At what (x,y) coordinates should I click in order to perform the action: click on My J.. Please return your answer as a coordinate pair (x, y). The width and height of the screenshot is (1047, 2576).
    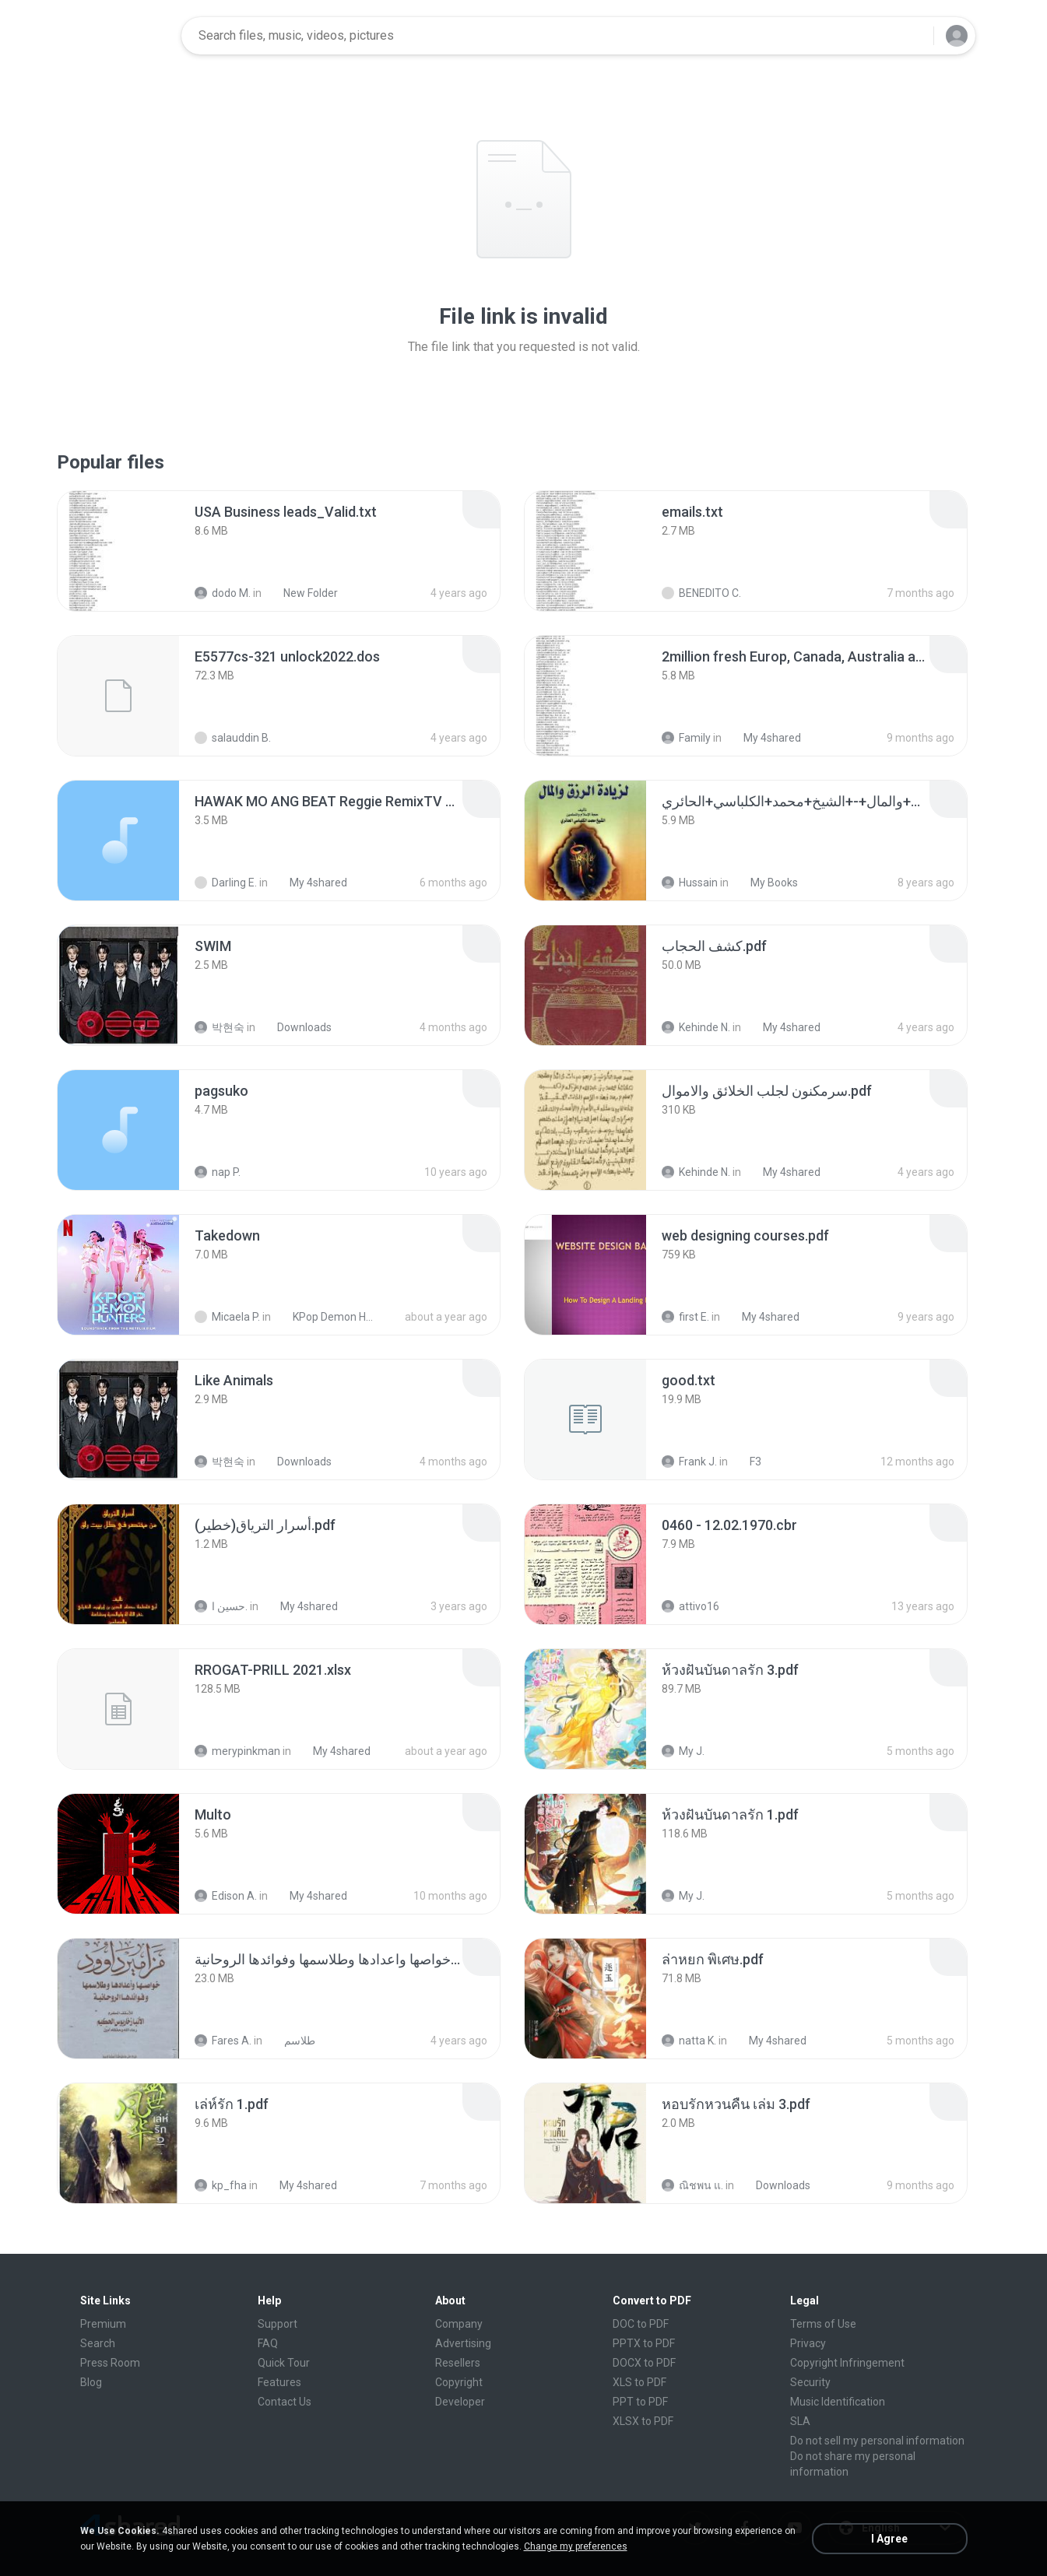
    Looking at the image, I should click on (683, 1751).